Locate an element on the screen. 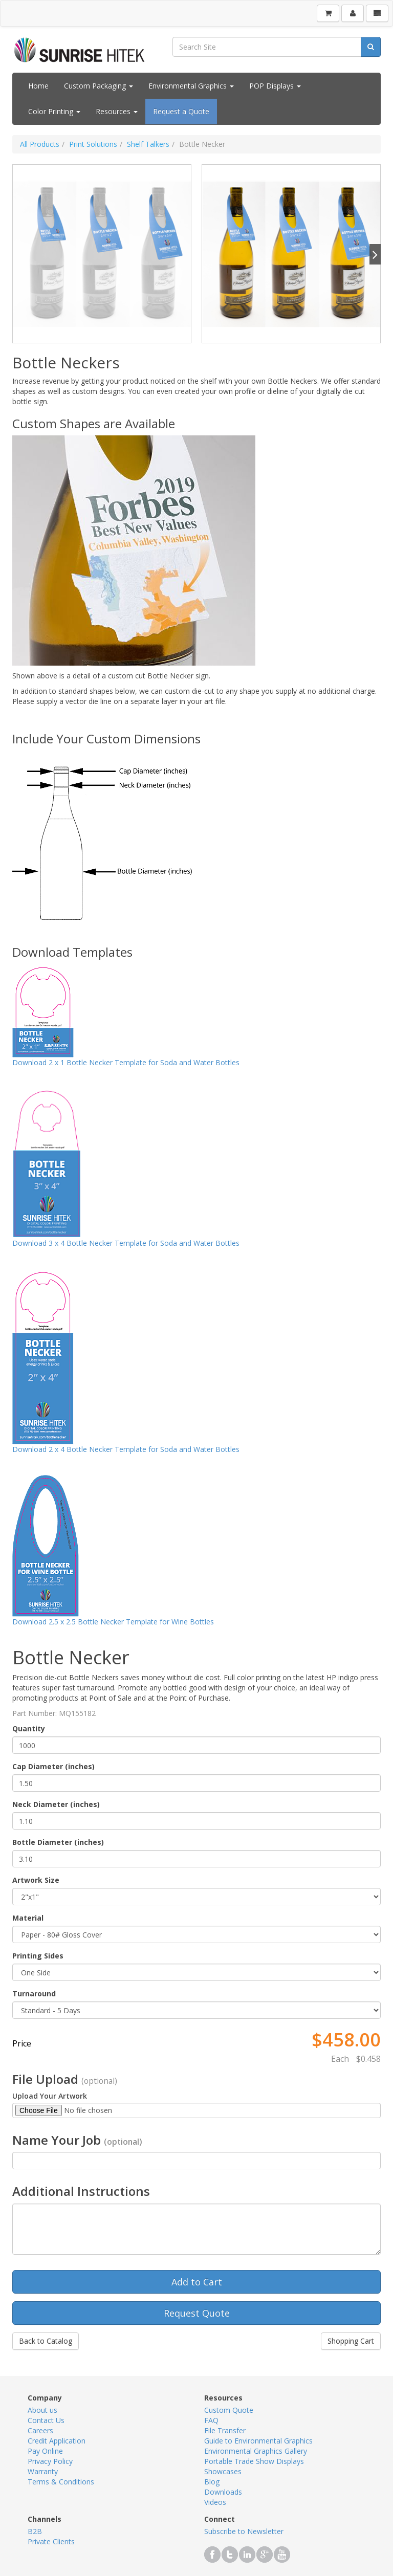 Image resolution: width=393 pixels, height=2576 pixels. Portable Trade Show Displays is located at coordinates (254, 2461).